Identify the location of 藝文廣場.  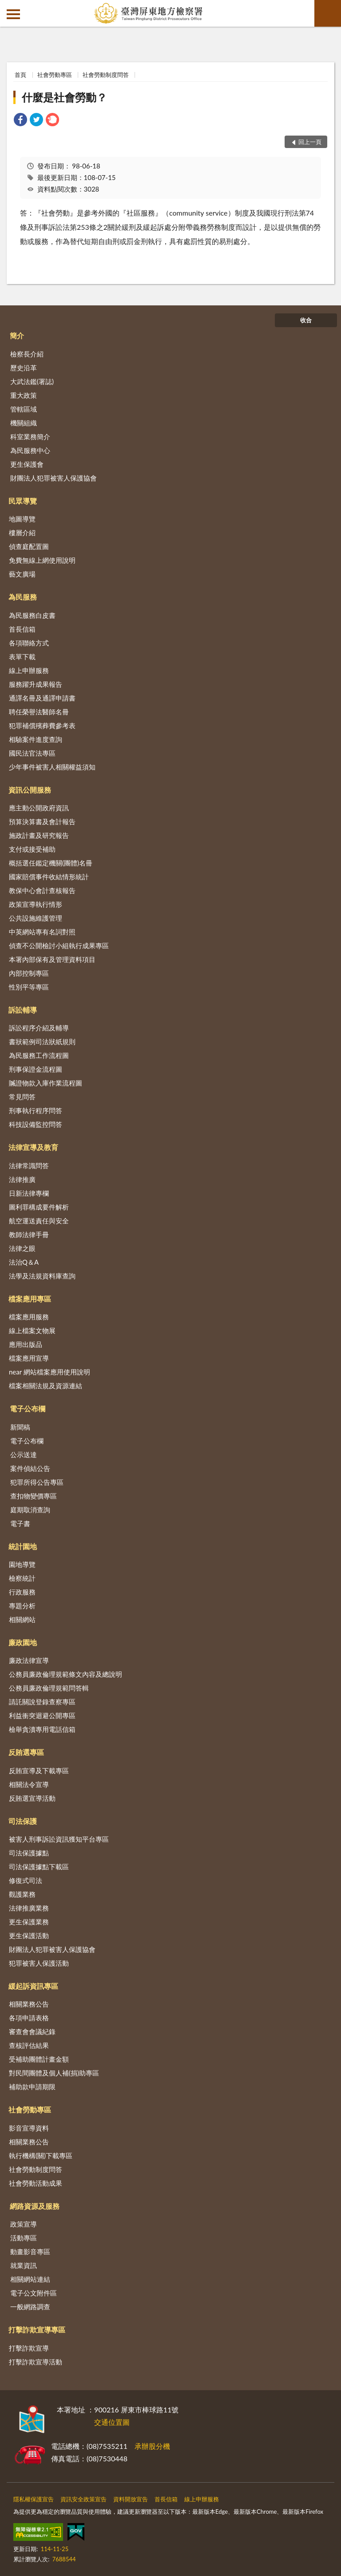
(22, 574).